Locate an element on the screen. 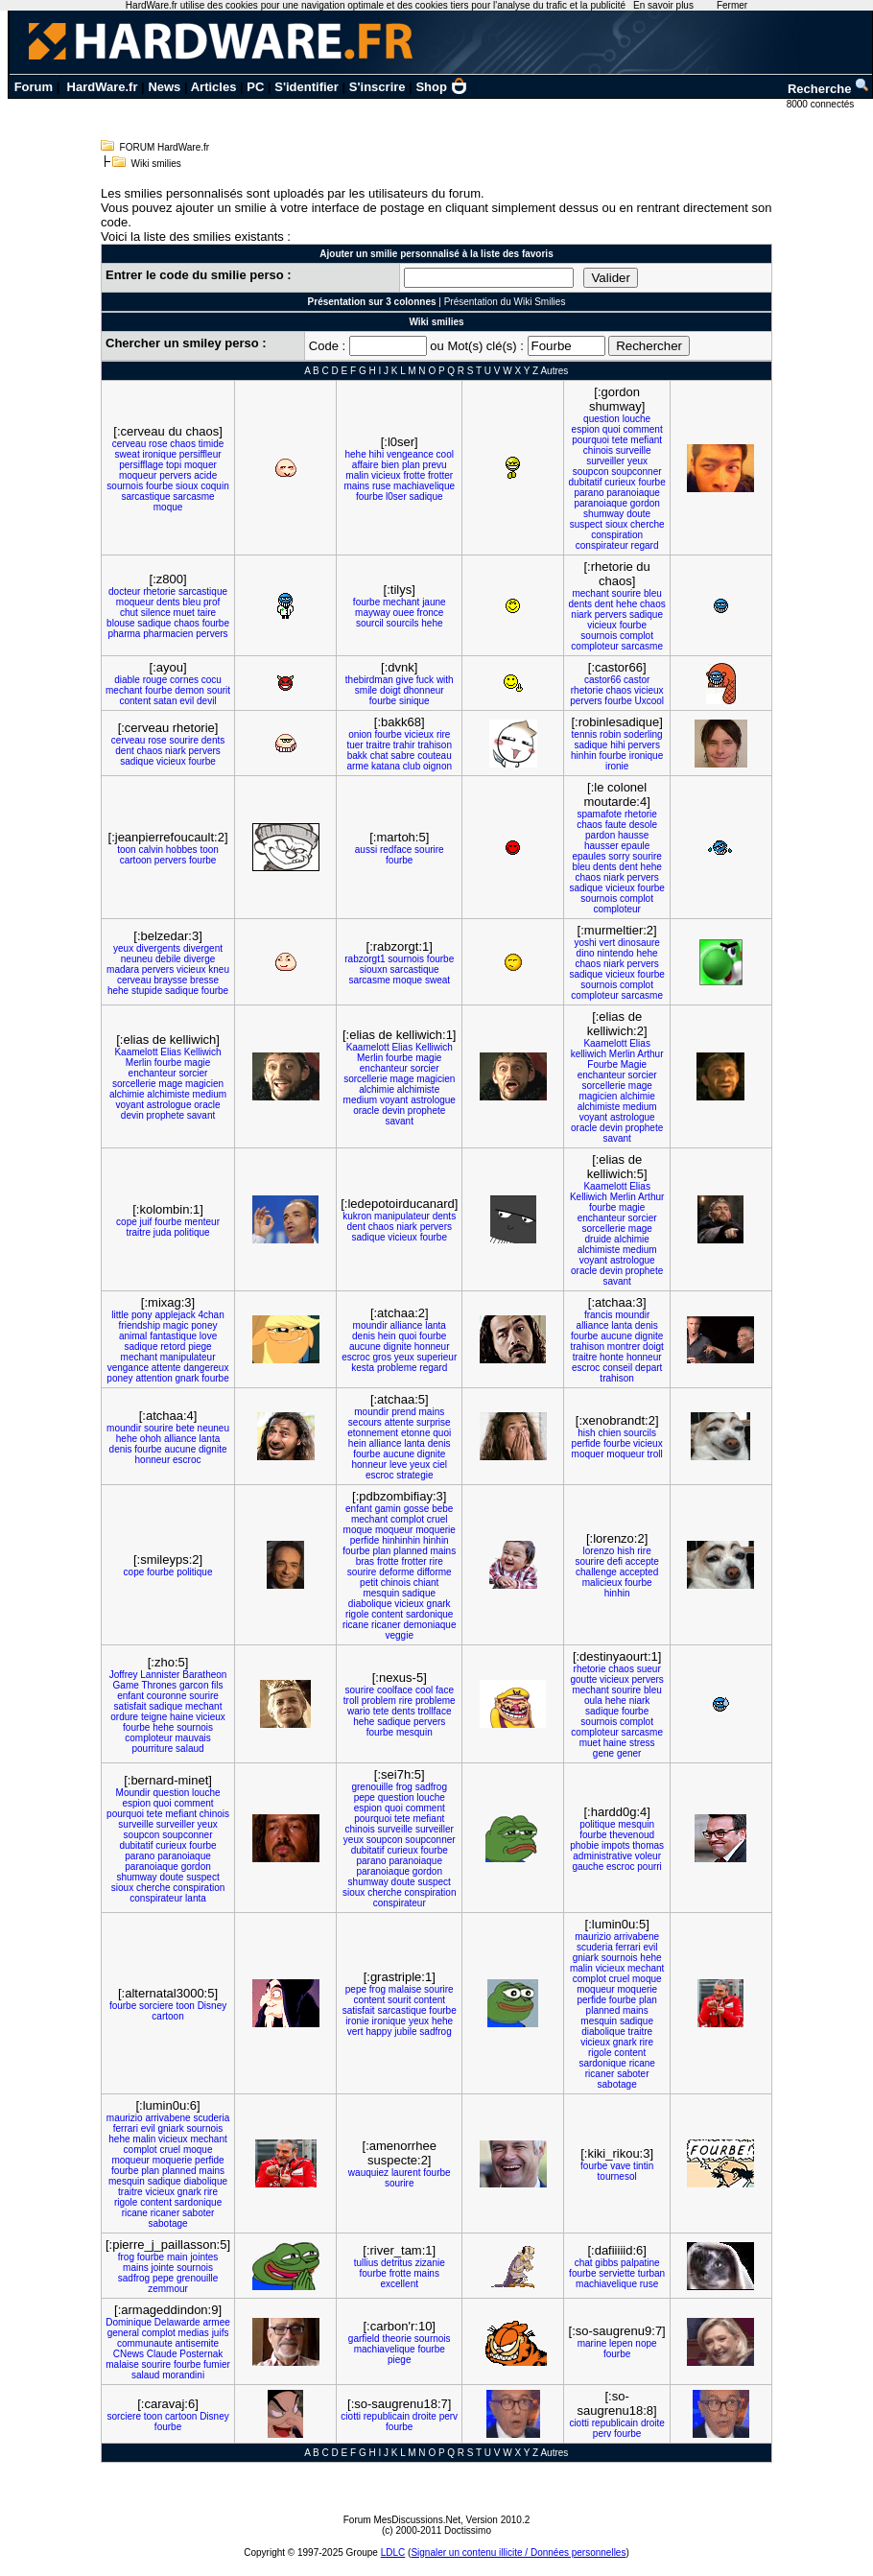 This screenshot has width=873, height=2576. pharma is located at coordinates (123, 633).